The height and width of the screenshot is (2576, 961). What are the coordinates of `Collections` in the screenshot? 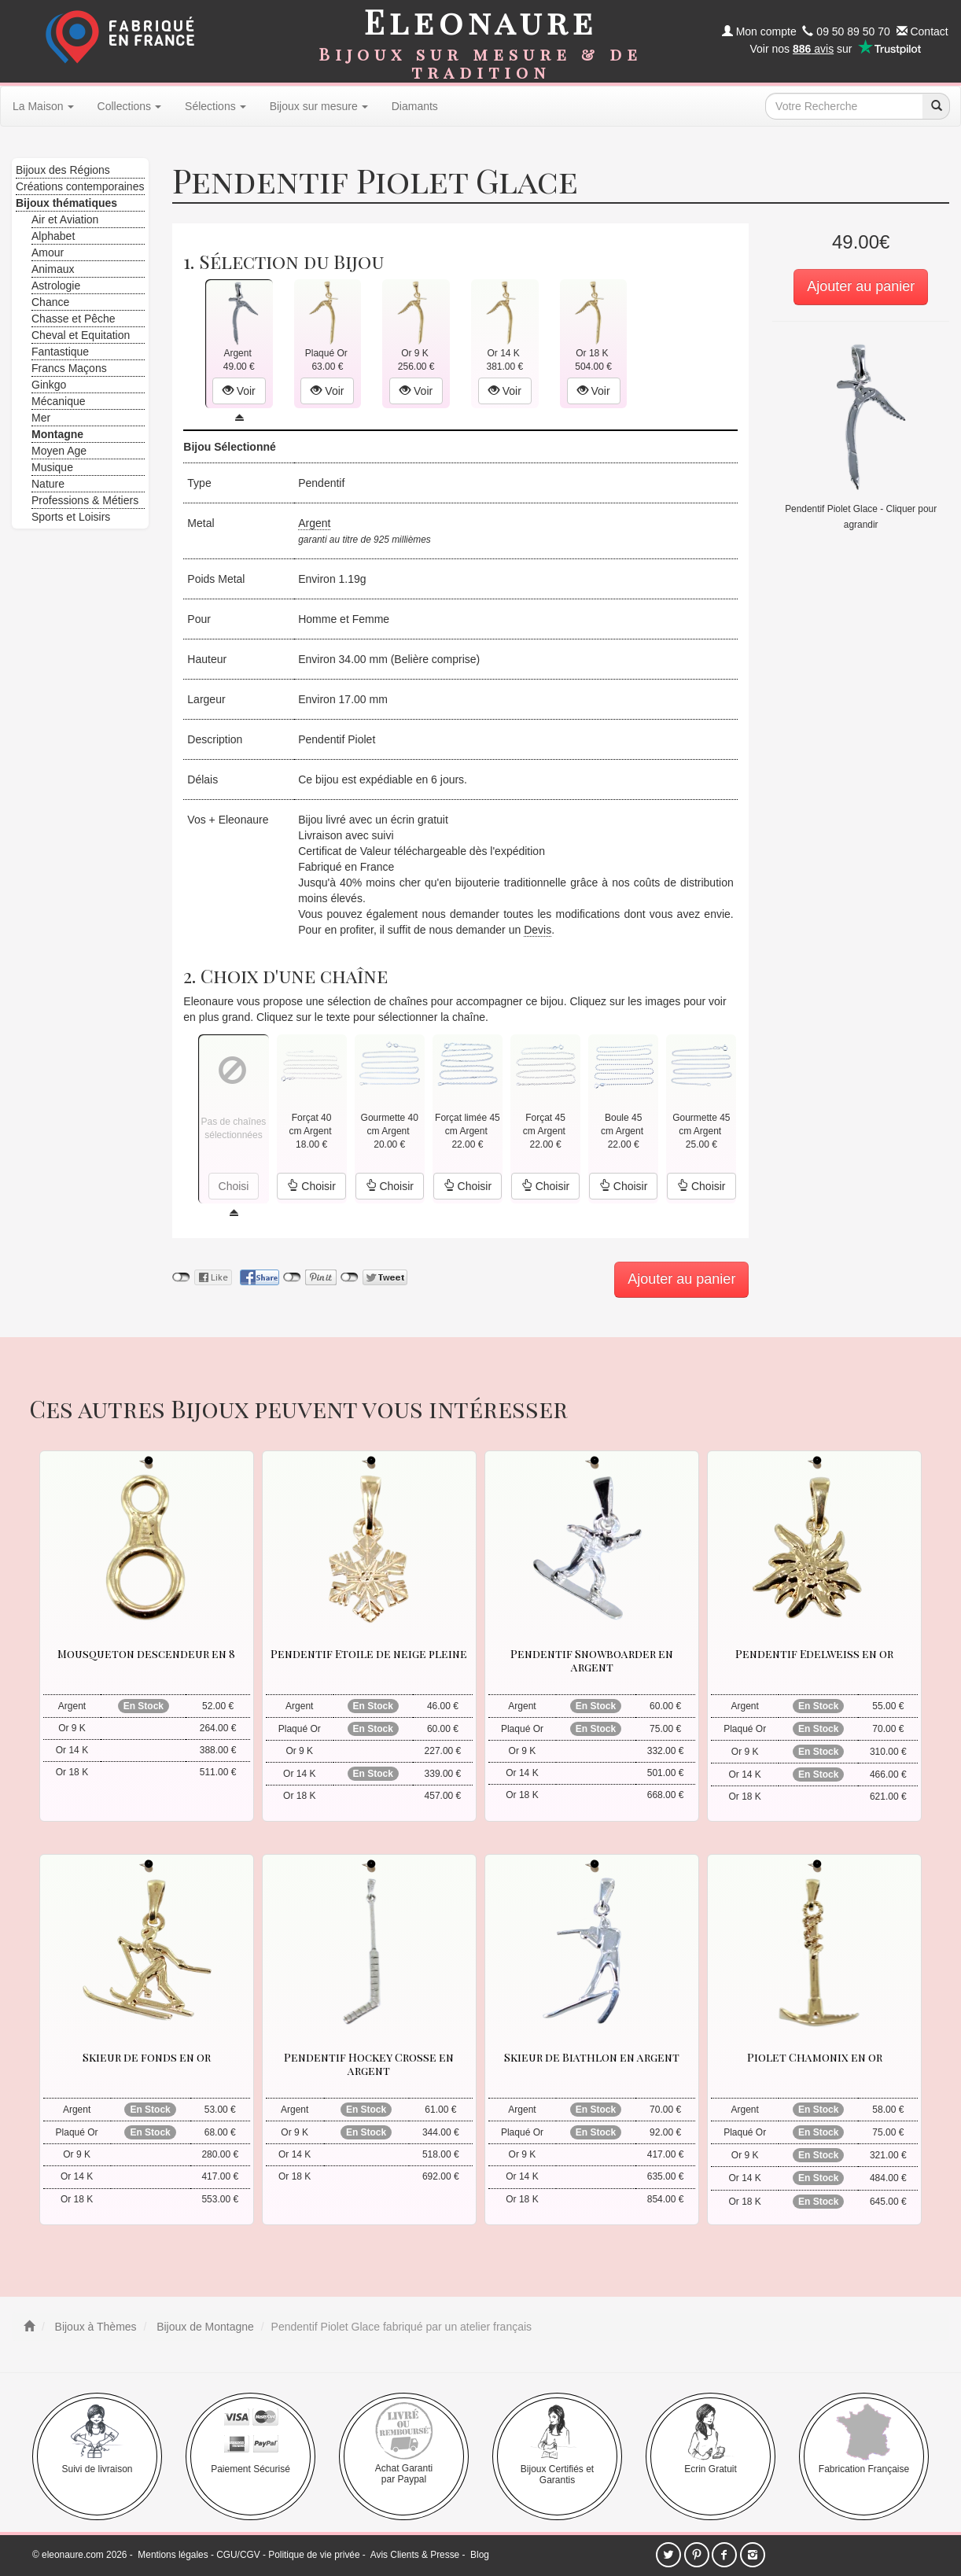 It's located at (129, 106).